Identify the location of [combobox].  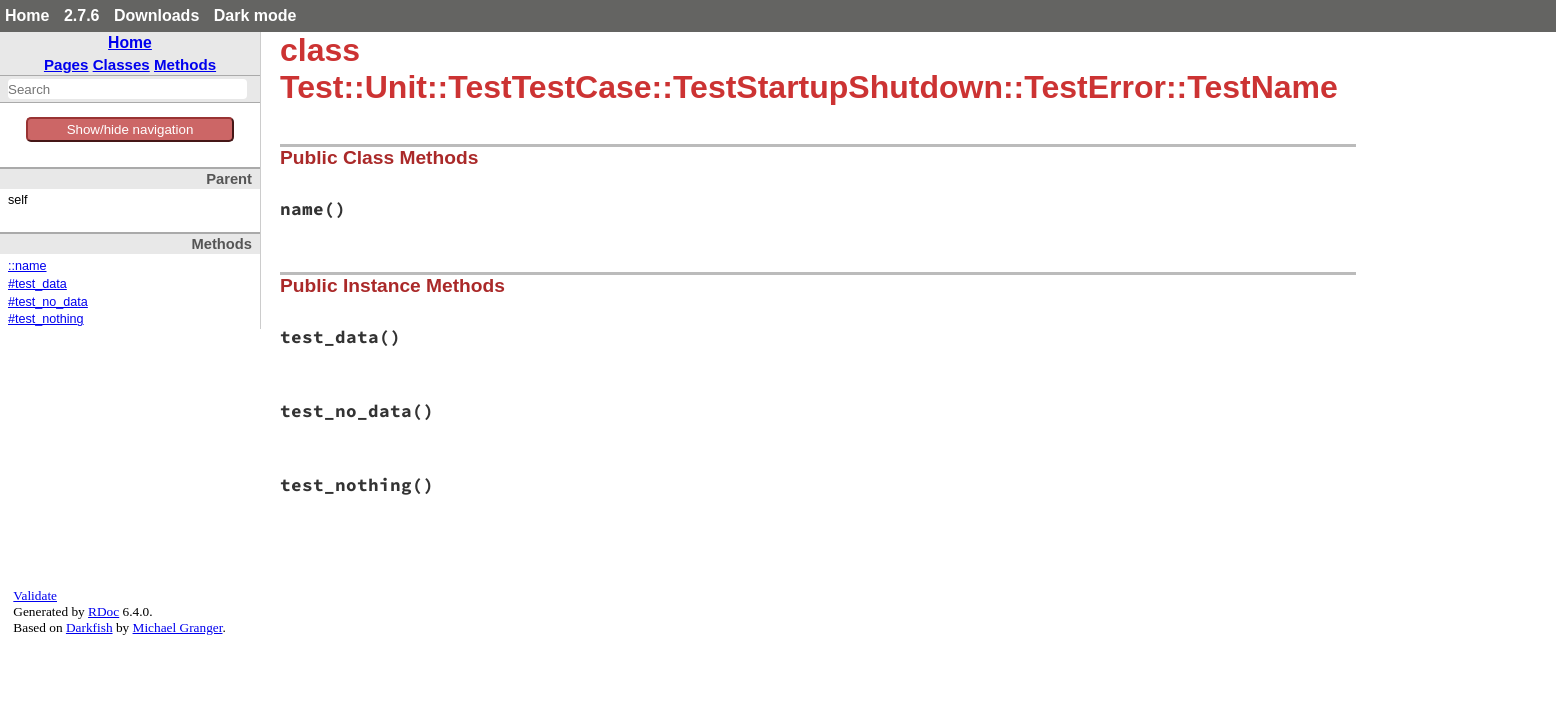
(127, 89).